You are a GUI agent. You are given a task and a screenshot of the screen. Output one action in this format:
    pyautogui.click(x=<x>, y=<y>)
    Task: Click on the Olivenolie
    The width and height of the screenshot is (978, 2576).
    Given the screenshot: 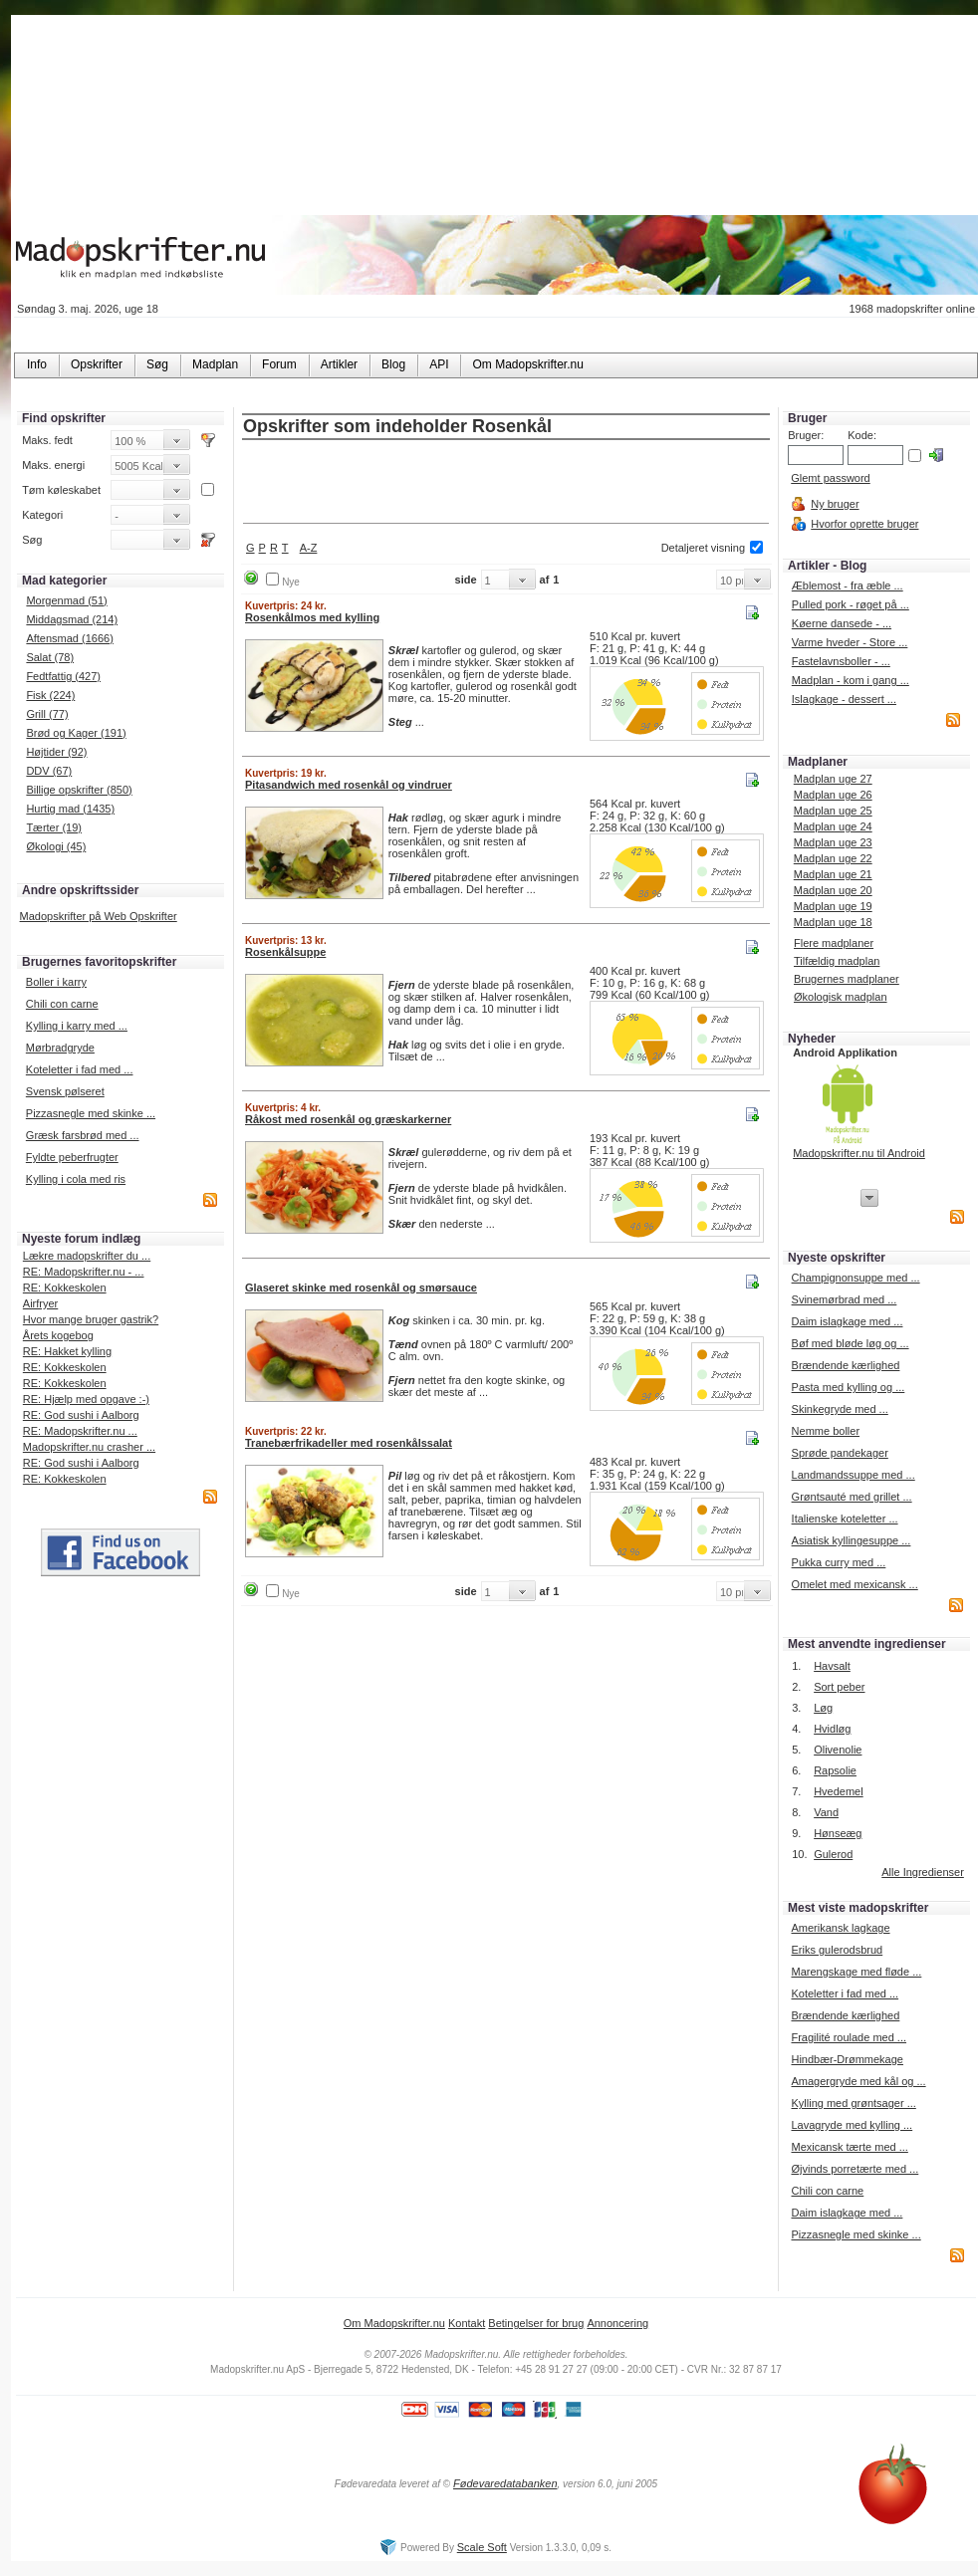 What is the action you would take?
    pyautogui.click(x=837, y=1750)
    